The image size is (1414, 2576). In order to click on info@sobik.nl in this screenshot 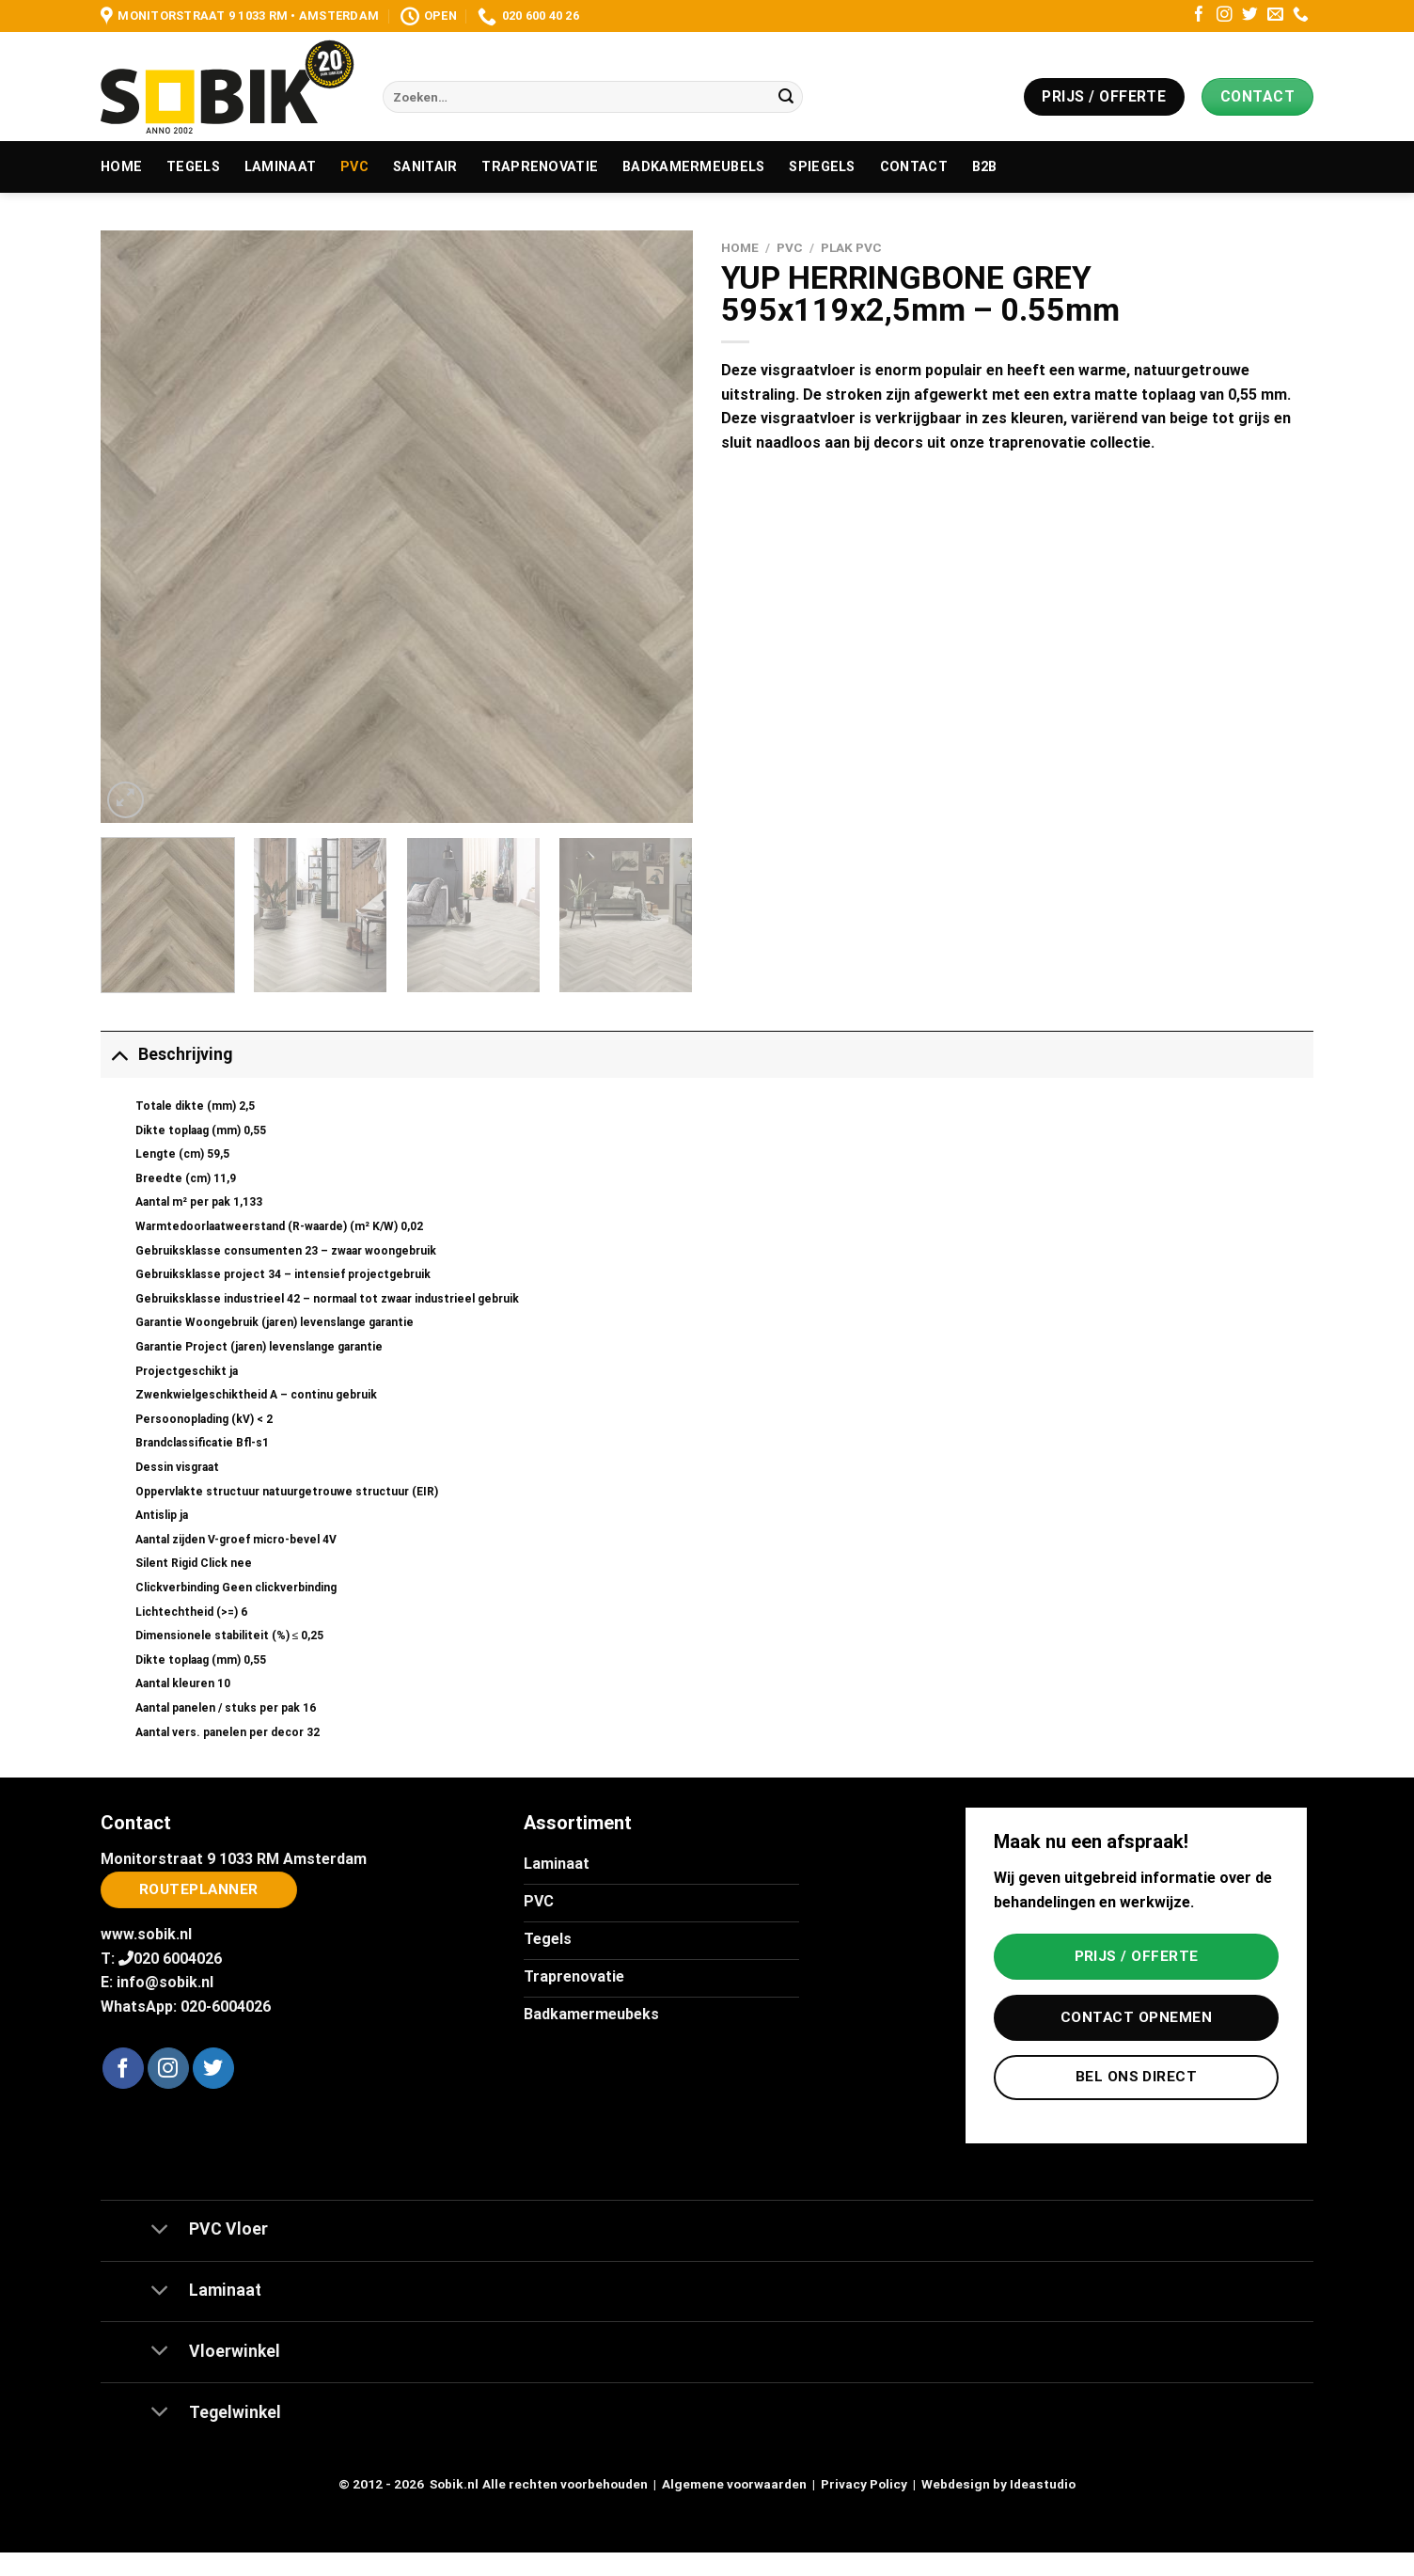, I will do `click(165, 1982)`.